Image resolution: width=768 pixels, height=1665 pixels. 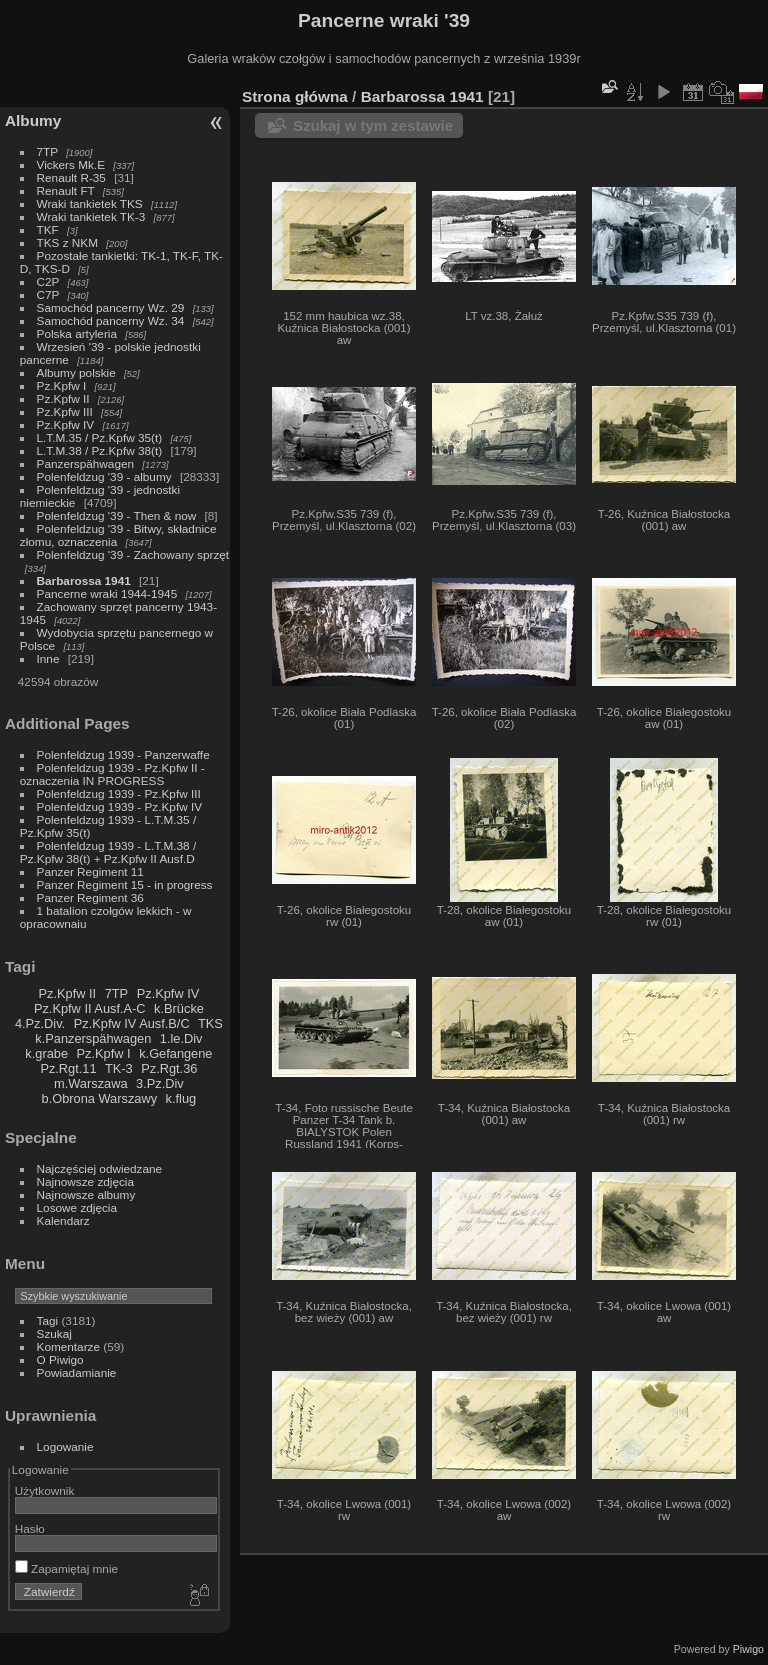 What do you see at coordinates (295, 96) in the screenshot?
I see `Strona główna` at bounding box center [295, 96].